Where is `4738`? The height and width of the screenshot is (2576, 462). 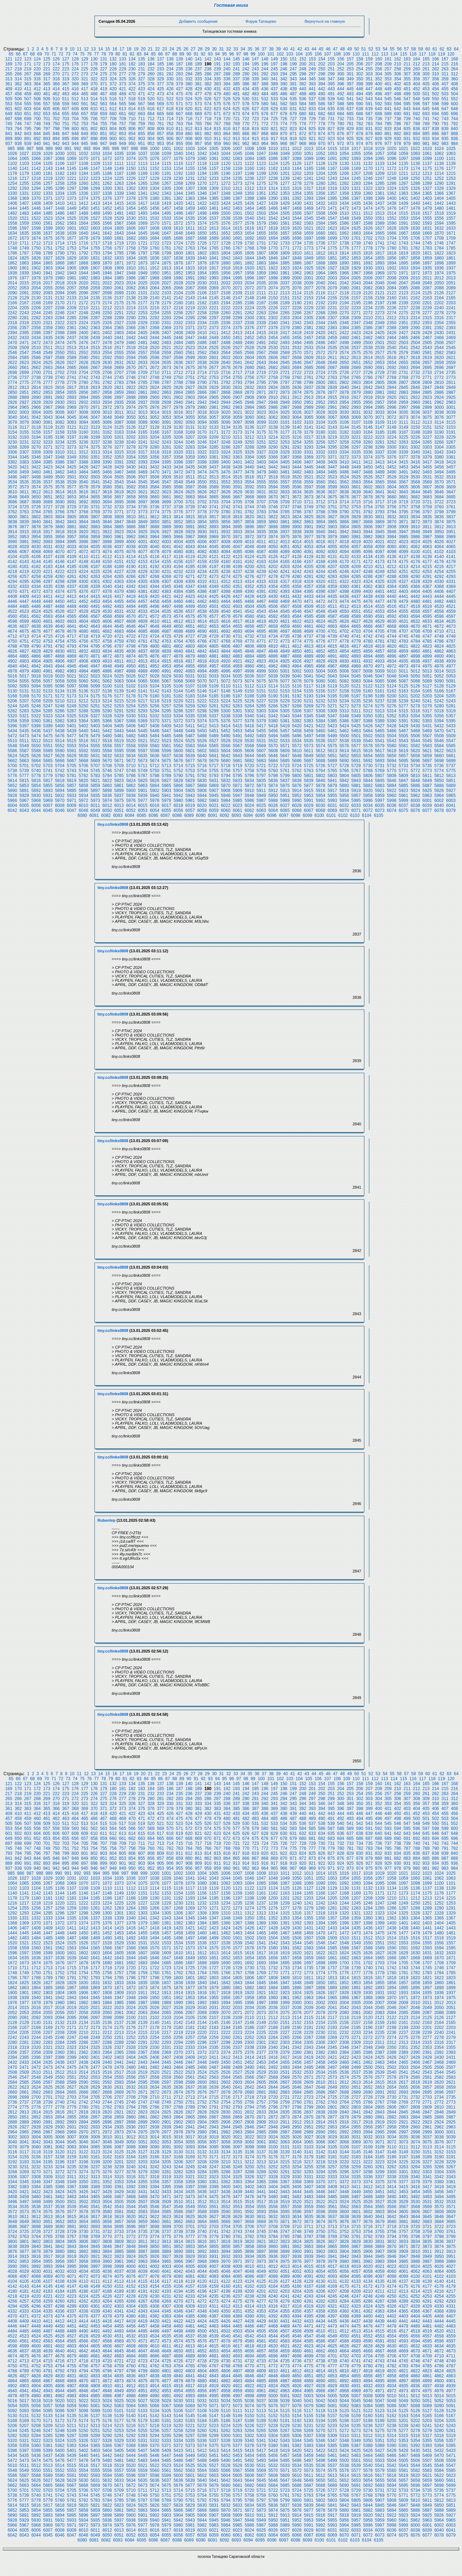
4738 is located at coordinates (320, 636).